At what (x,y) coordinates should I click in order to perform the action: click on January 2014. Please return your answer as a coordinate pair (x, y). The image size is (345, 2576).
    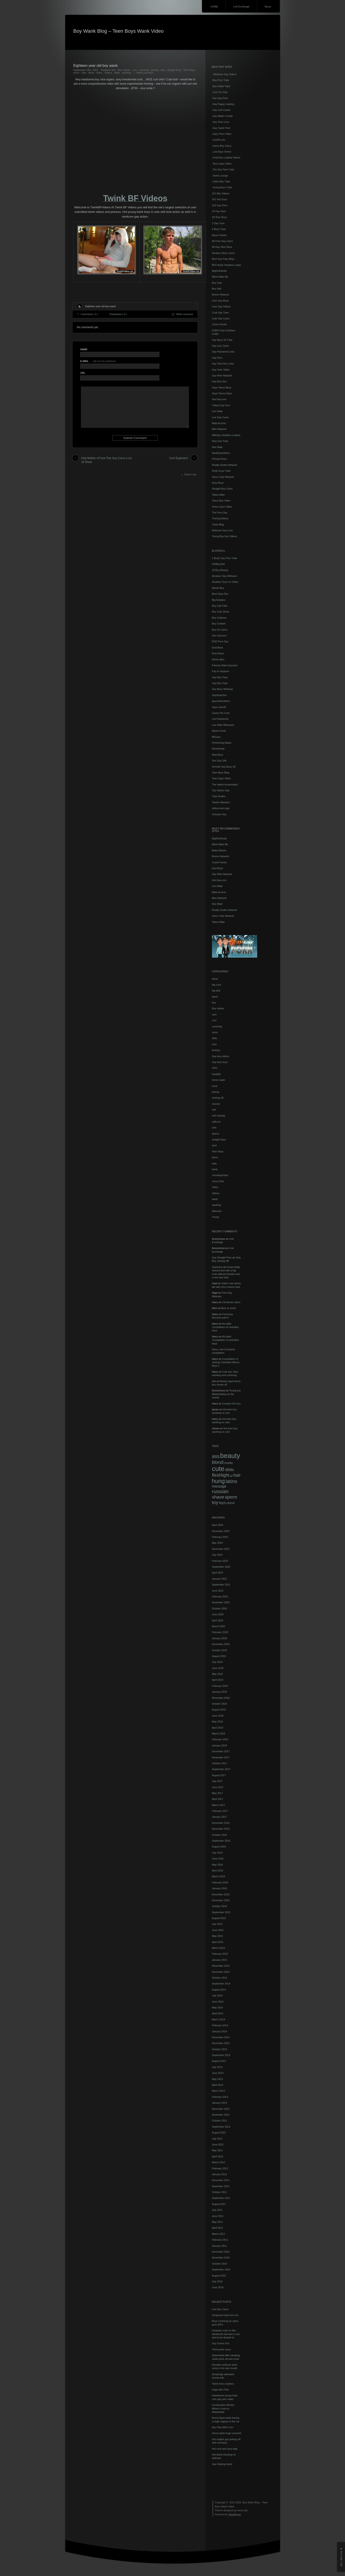
    Looking at the image, I should click on (219, 2031).